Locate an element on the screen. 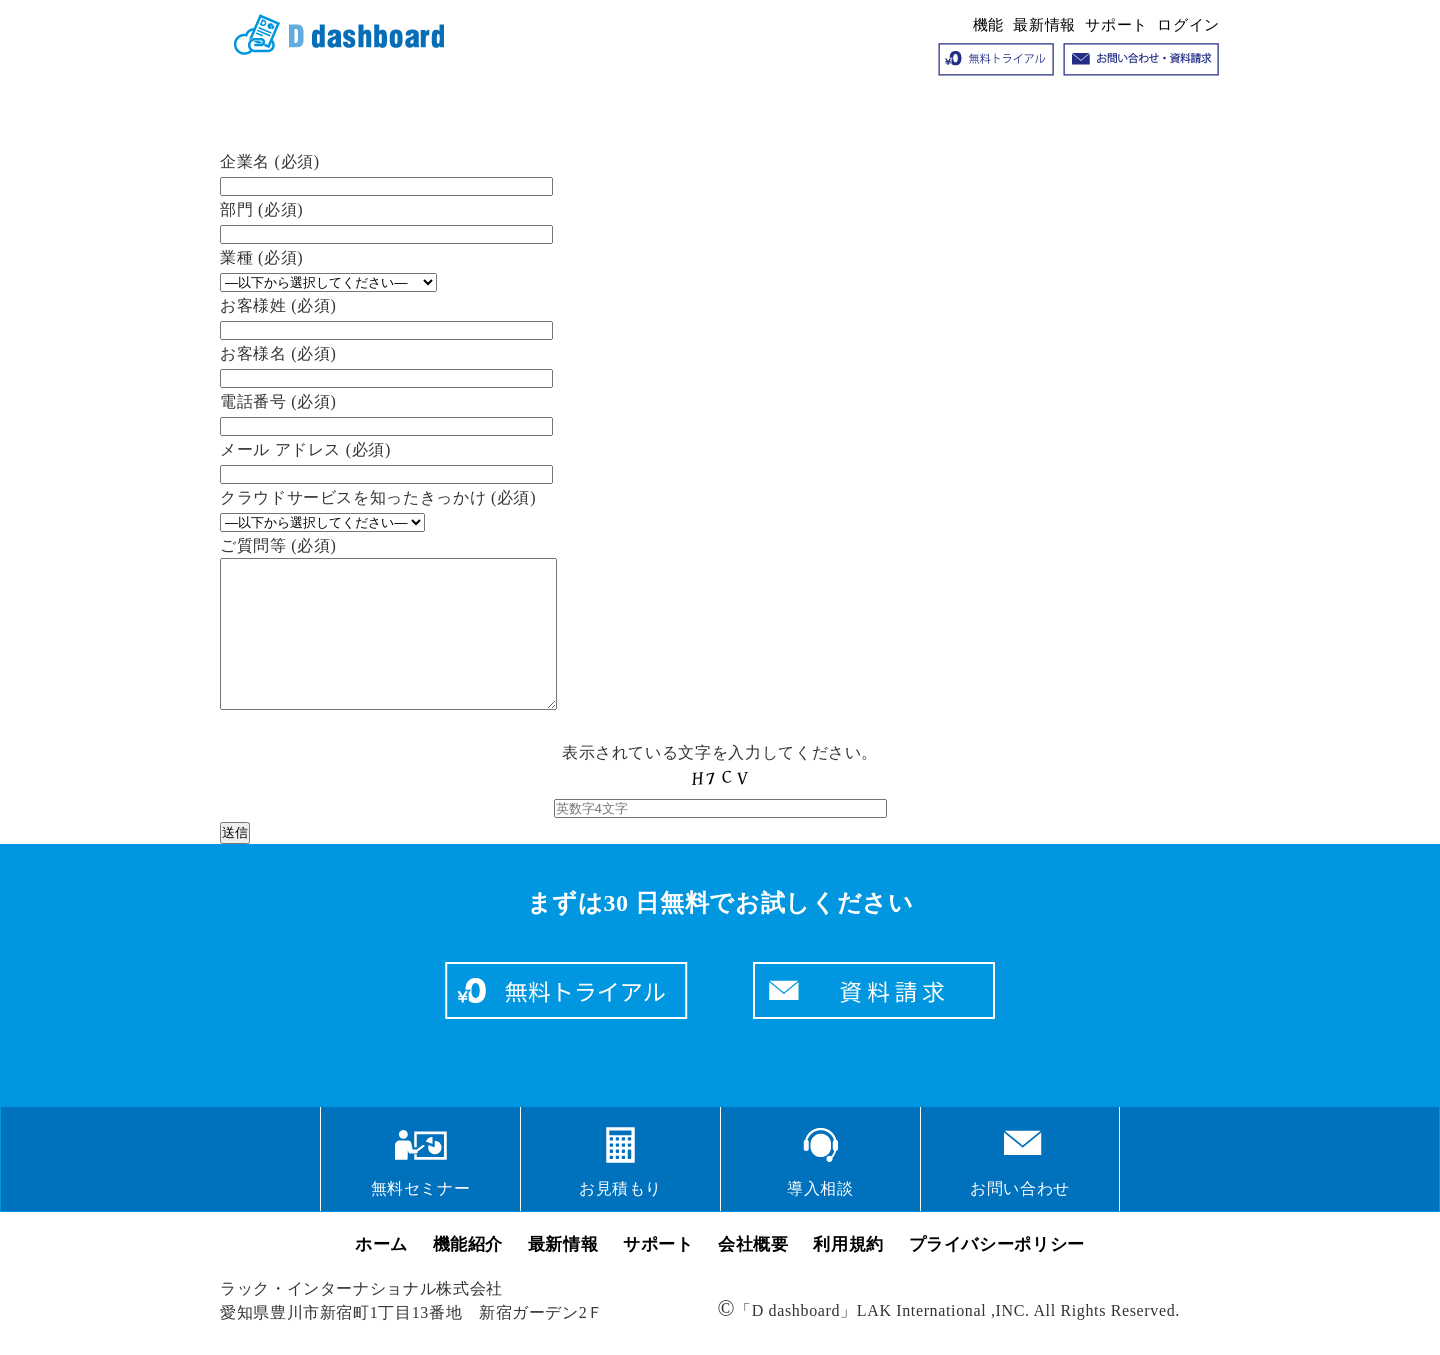 This screenshot has width=1440, height=1355. 会社概要 is located at coordinates (753, 1274).